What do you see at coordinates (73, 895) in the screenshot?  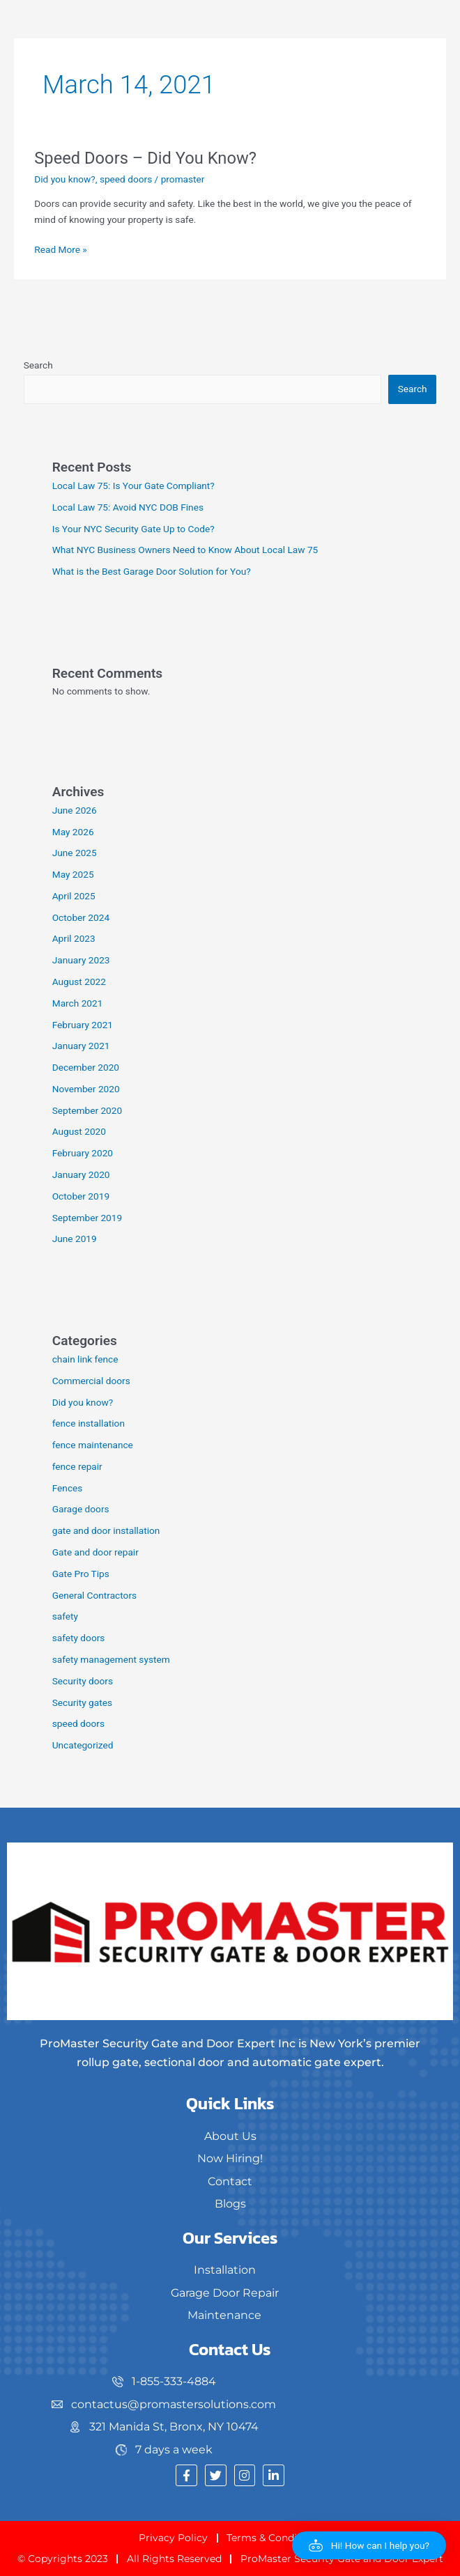 I see `April 2025` at bounding box center [73, 895].